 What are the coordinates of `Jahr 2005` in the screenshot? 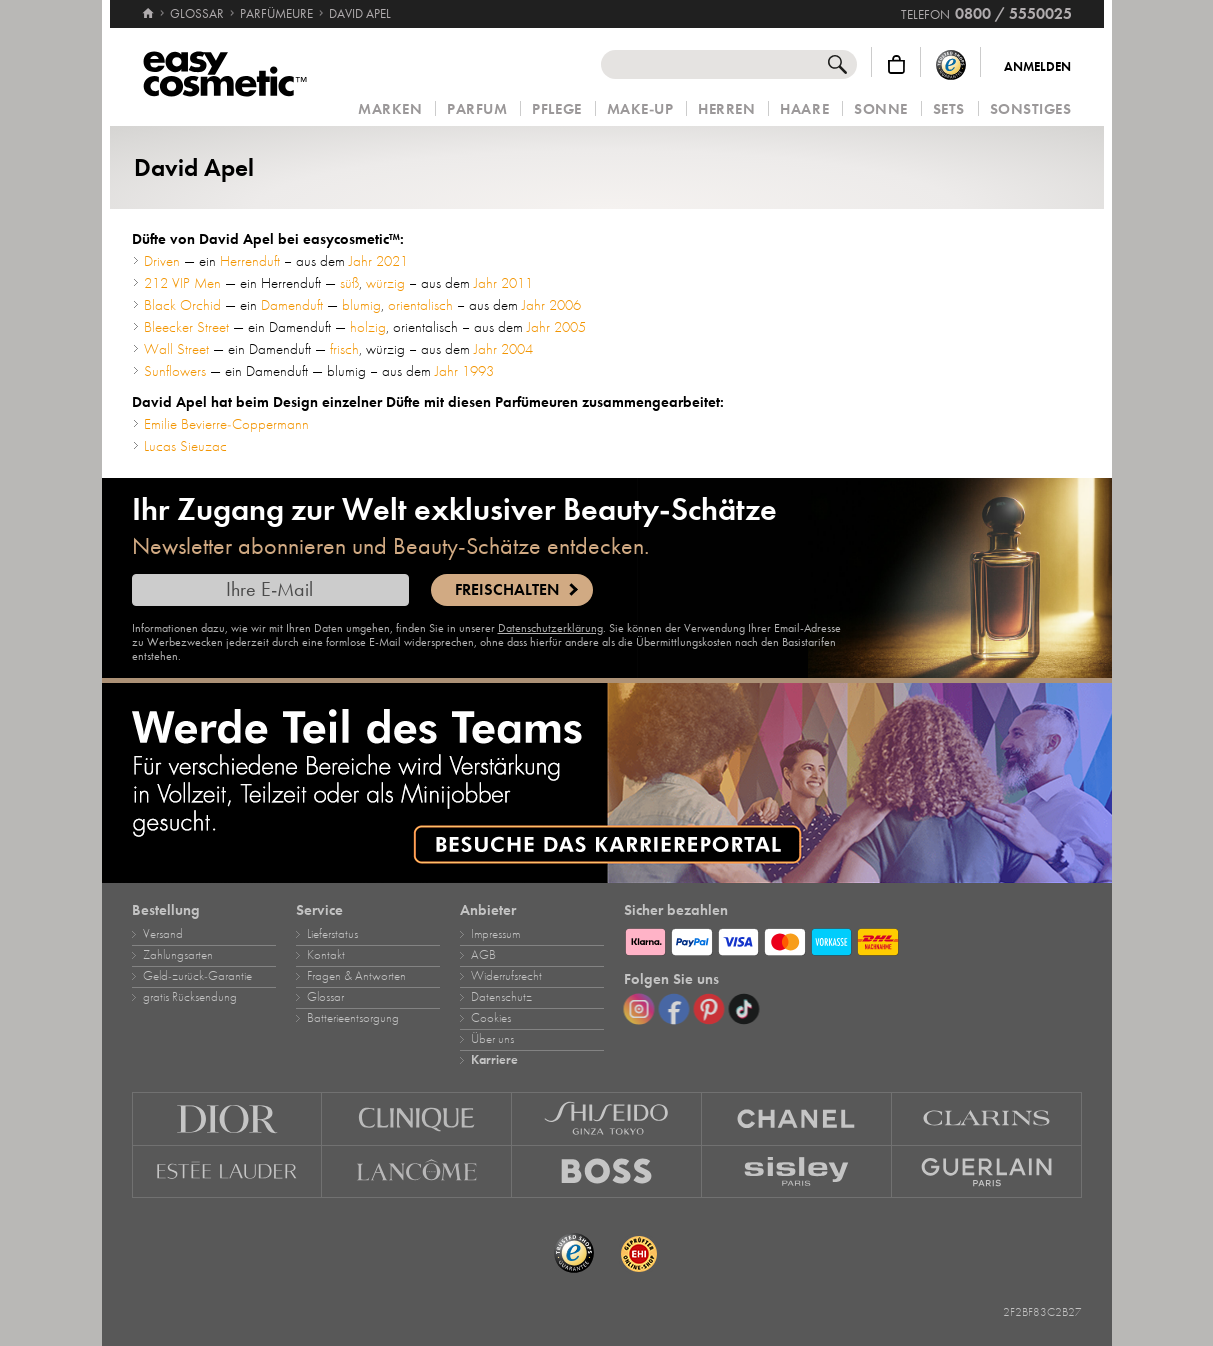 It's located at (556, 327).